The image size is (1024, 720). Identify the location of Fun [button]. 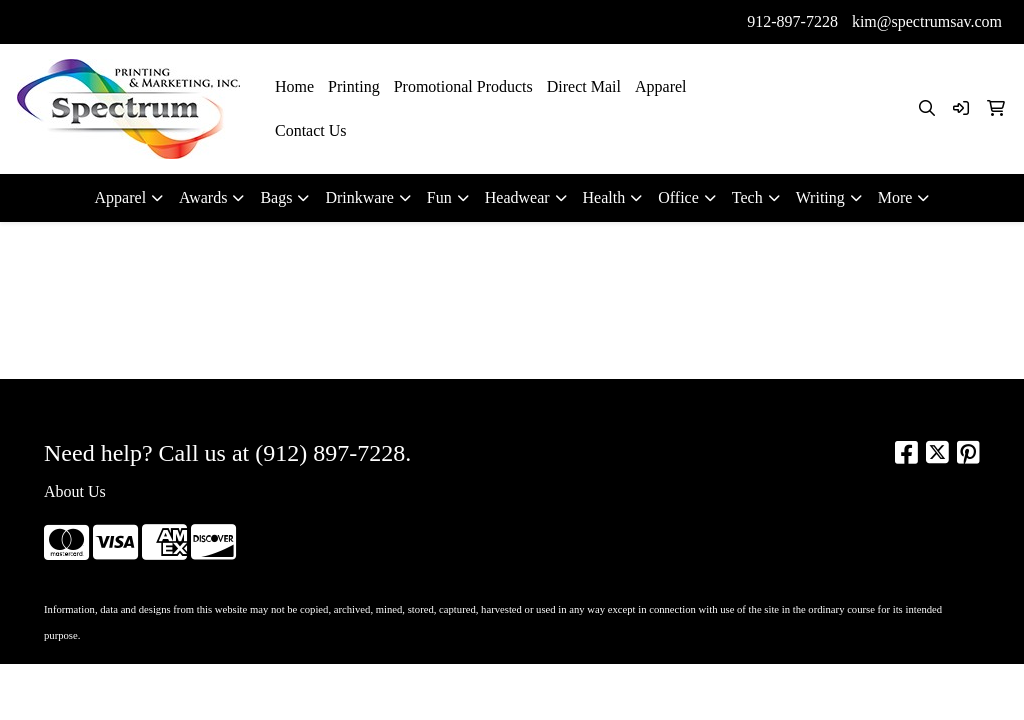
(439, 197).